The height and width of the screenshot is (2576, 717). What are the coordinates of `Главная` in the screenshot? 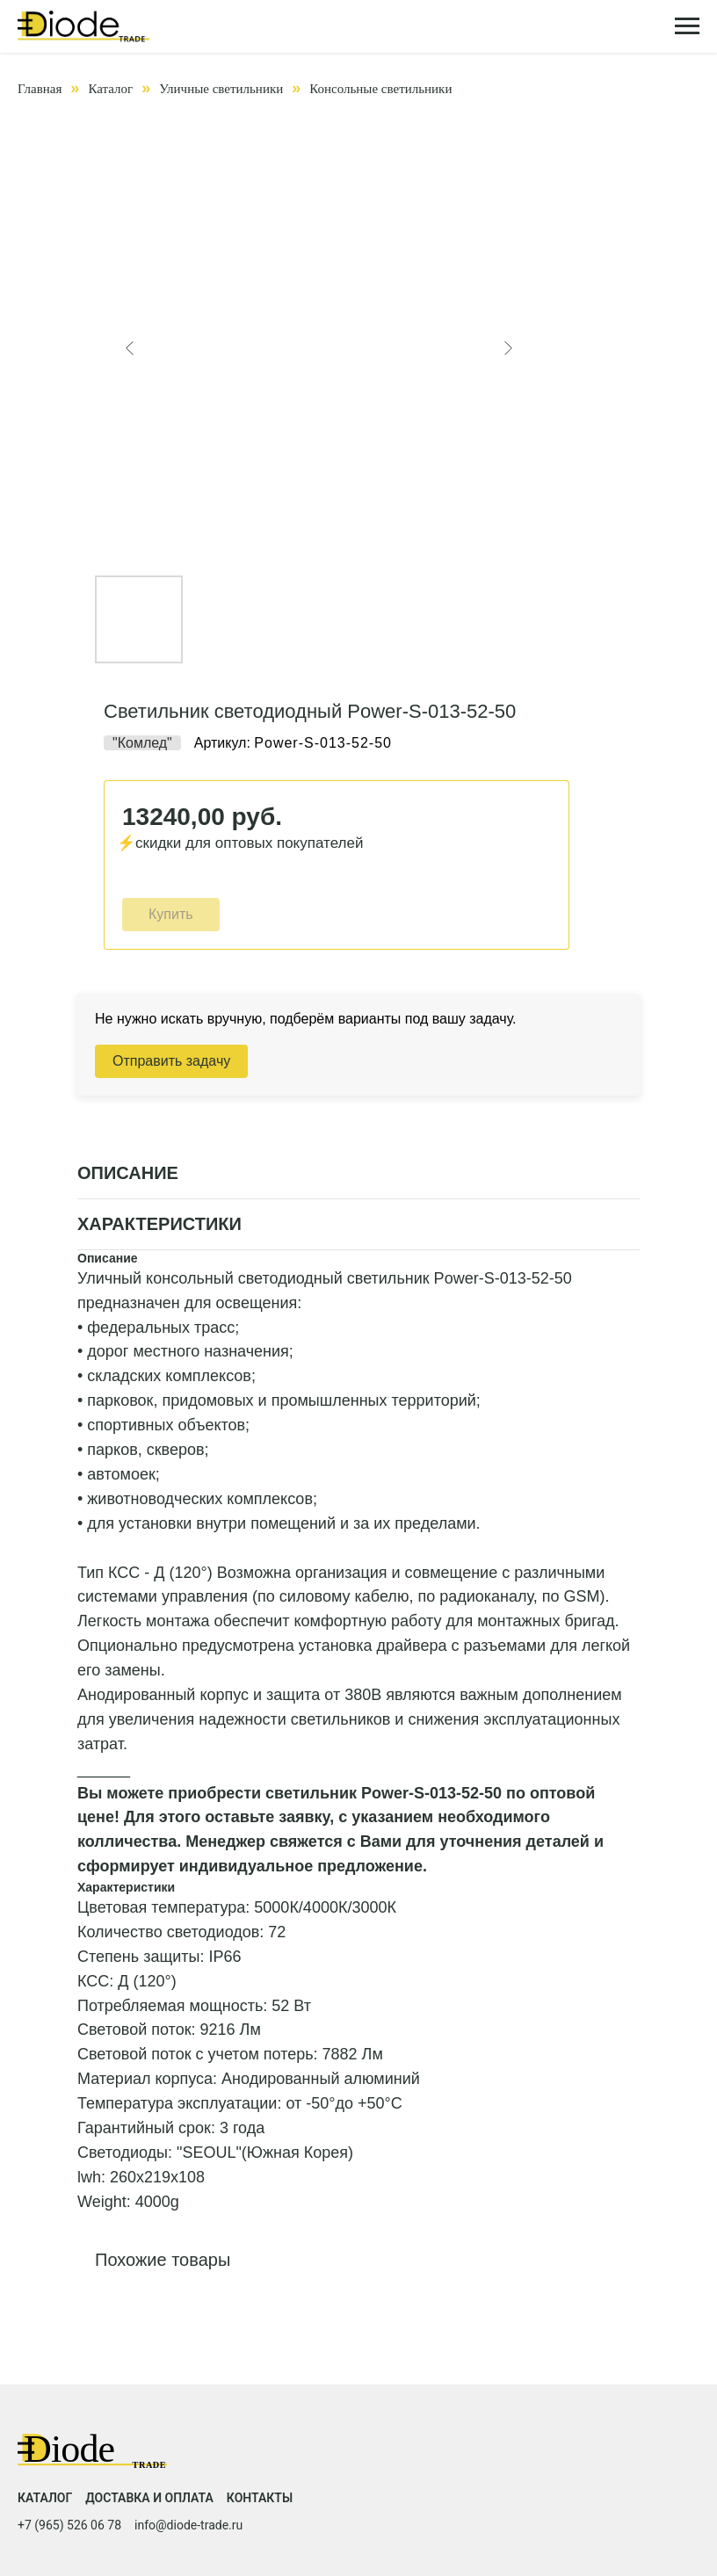 It's located at (40, 89).